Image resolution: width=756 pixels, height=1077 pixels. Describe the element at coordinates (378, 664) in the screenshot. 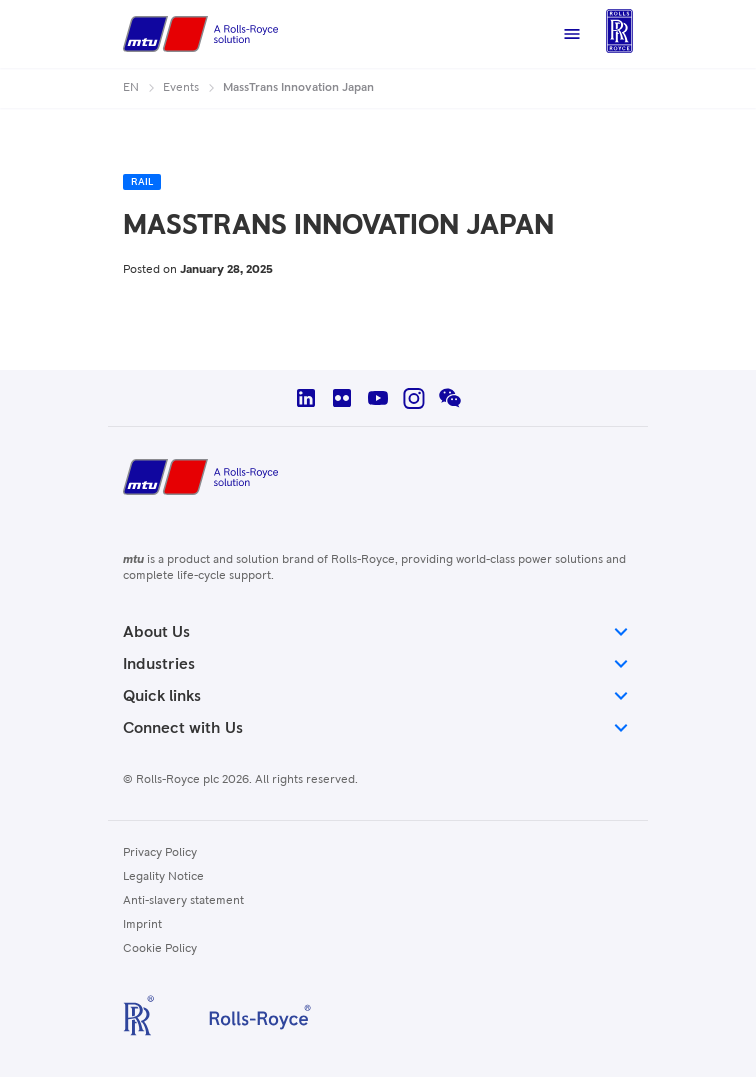

I see `Industries` at that location.